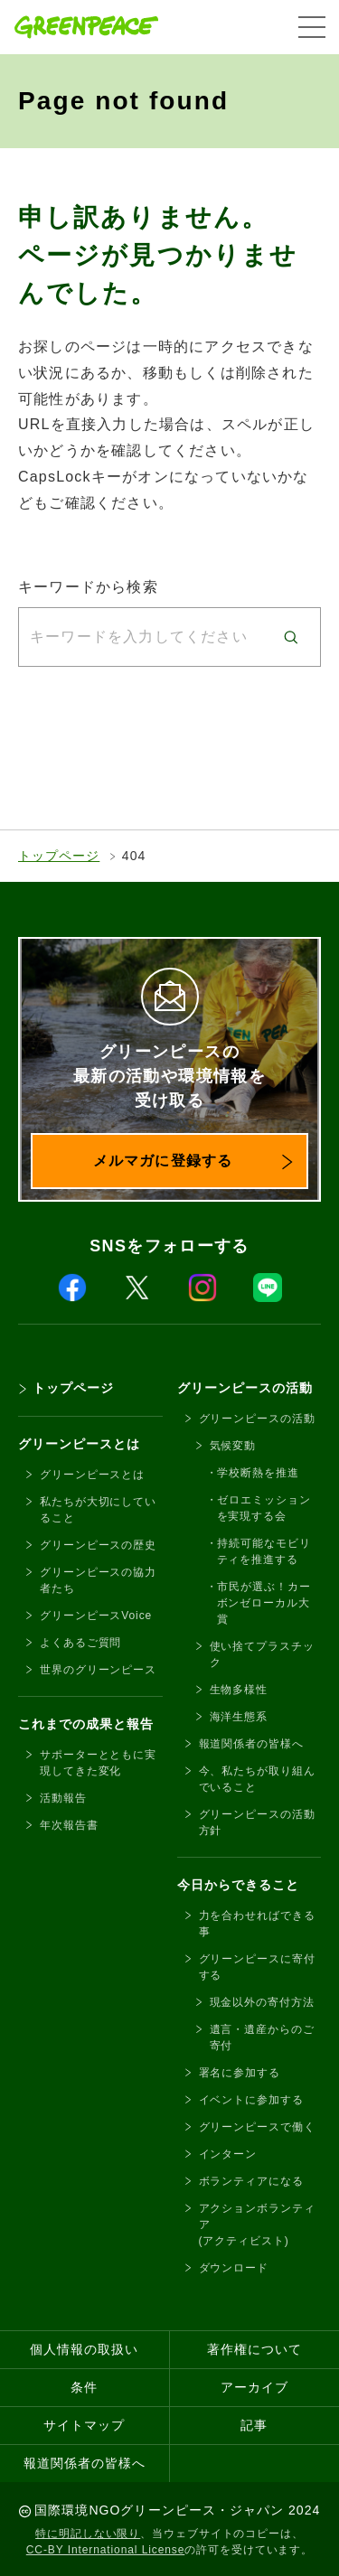 Image resolution: width=339 pixels, height=2576 pixels. I want to click on 年次報告書, so click(69, 1825).